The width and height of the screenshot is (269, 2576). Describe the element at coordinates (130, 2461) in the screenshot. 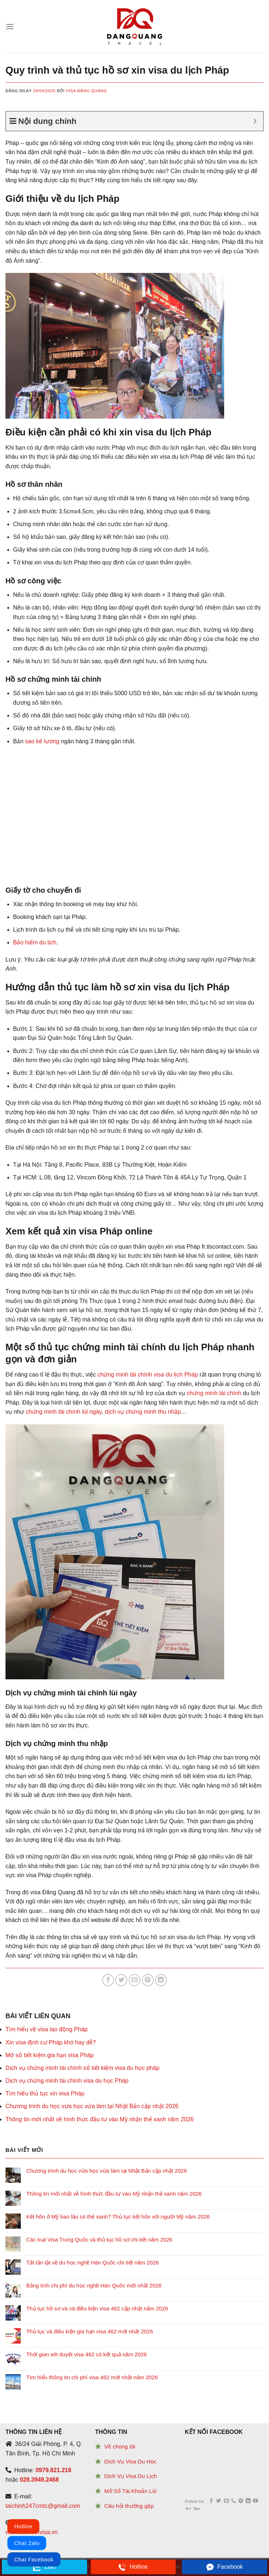

I see `Dịch Vụ Visa Du Học` at that location.